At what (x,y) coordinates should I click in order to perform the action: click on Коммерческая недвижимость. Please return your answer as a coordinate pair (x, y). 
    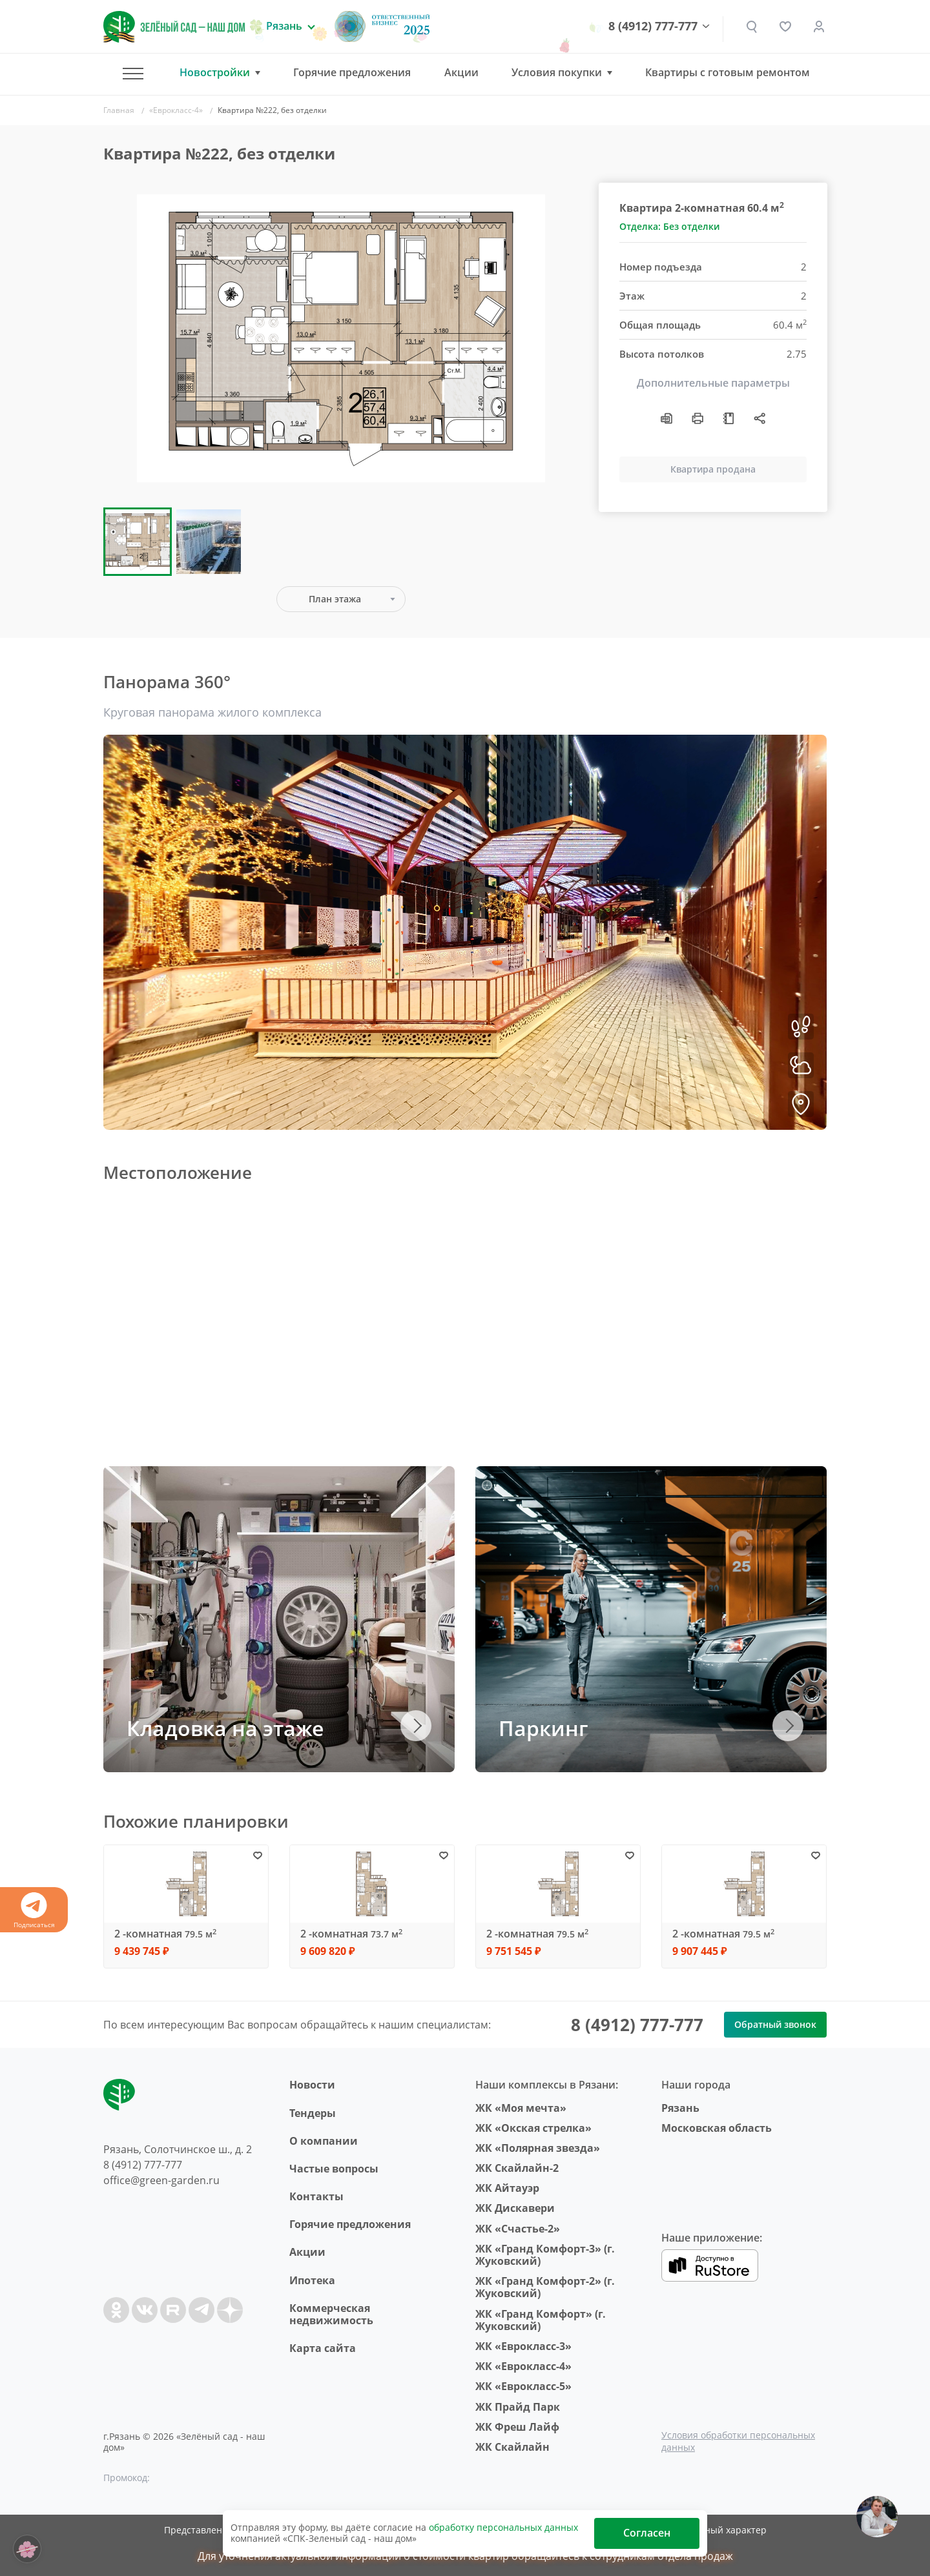
    Looking at the image, I should click on (331, 2314).